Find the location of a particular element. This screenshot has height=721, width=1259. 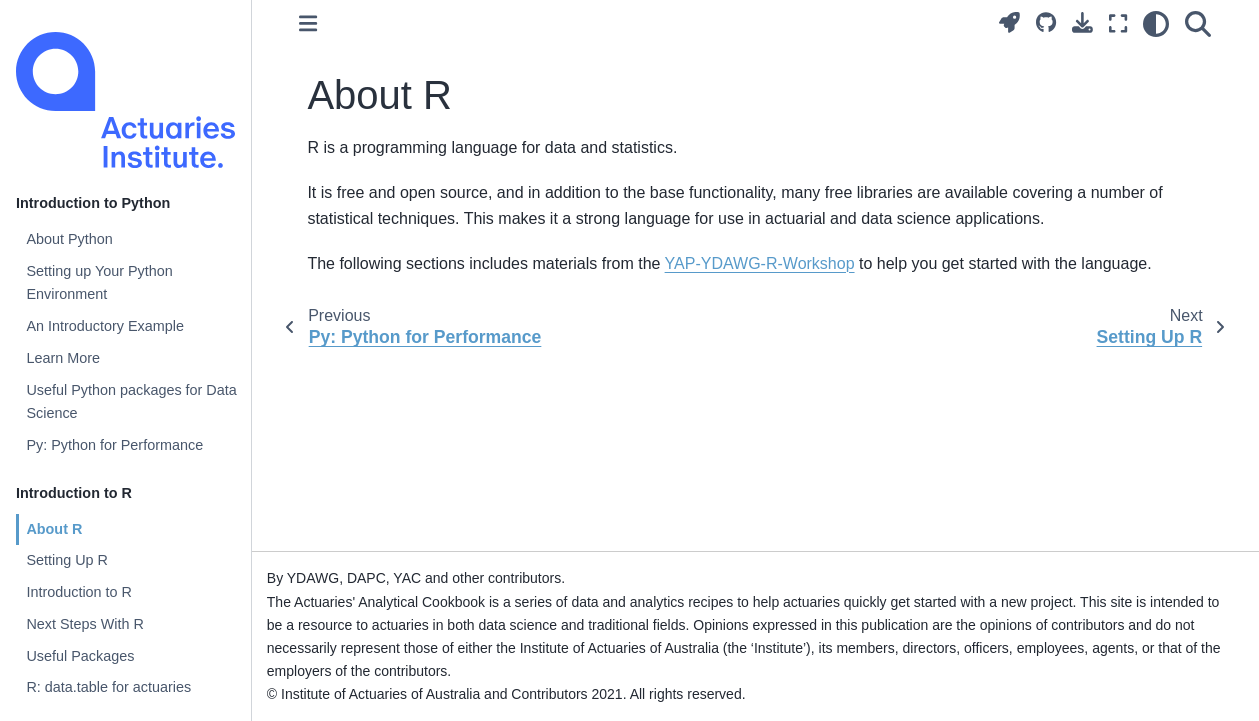

Setting Up R is located at coordinates (67, 560).